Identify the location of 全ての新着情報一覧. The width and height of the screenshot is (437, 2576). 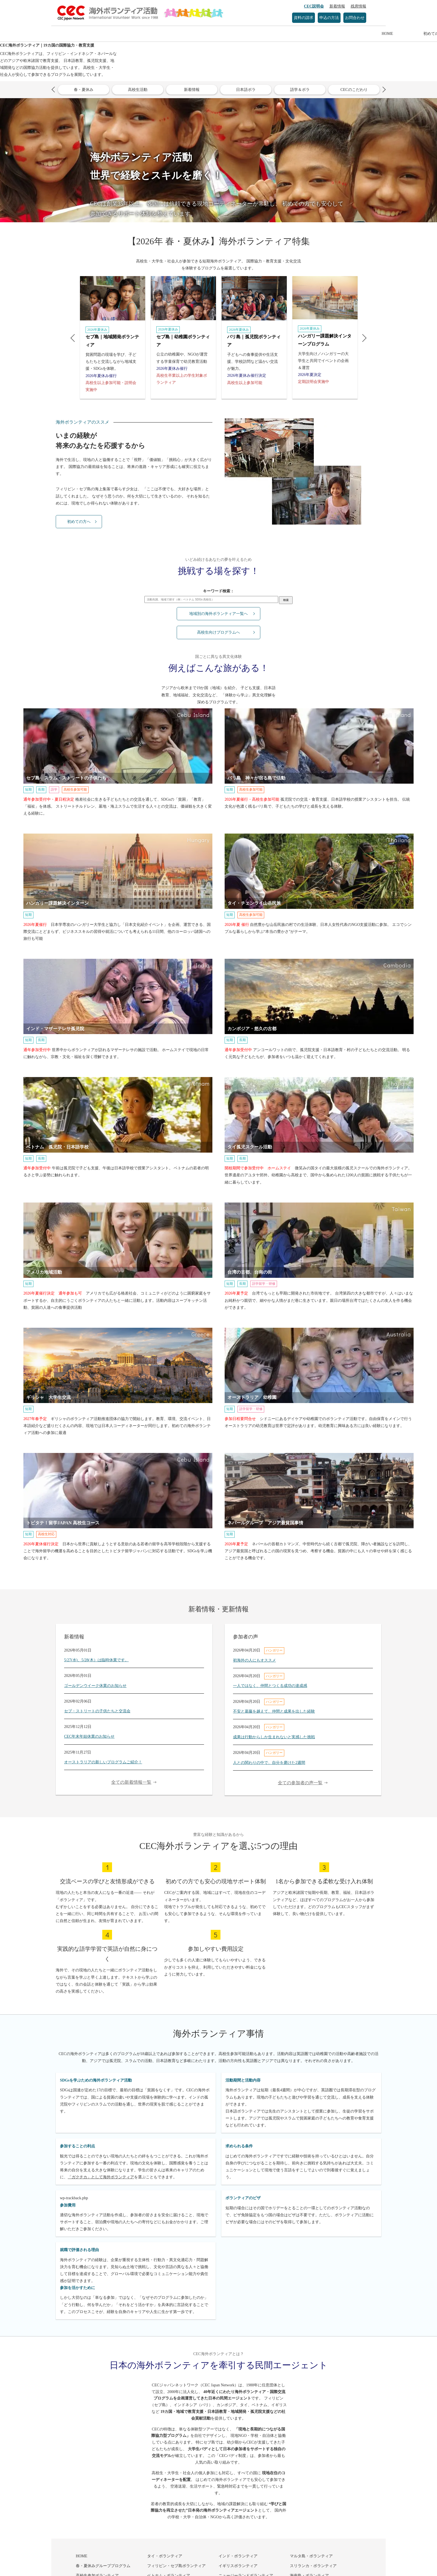
(131, 1782).